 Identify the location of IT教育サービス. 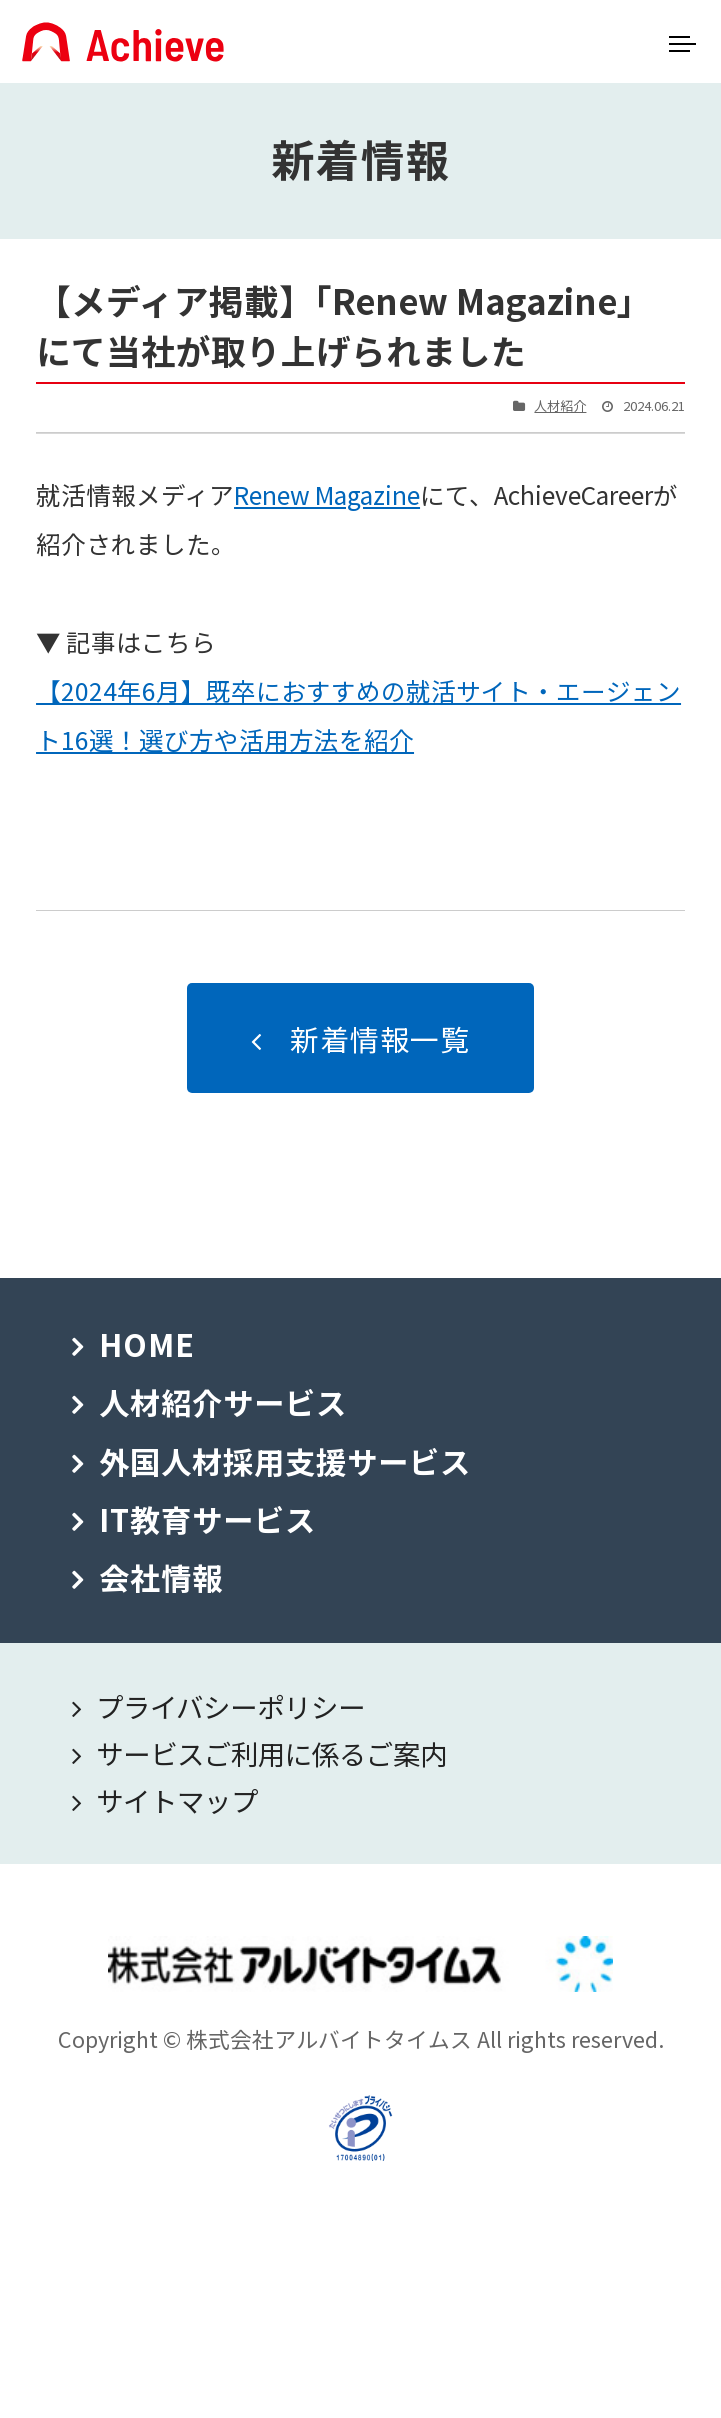
(207, 1519).